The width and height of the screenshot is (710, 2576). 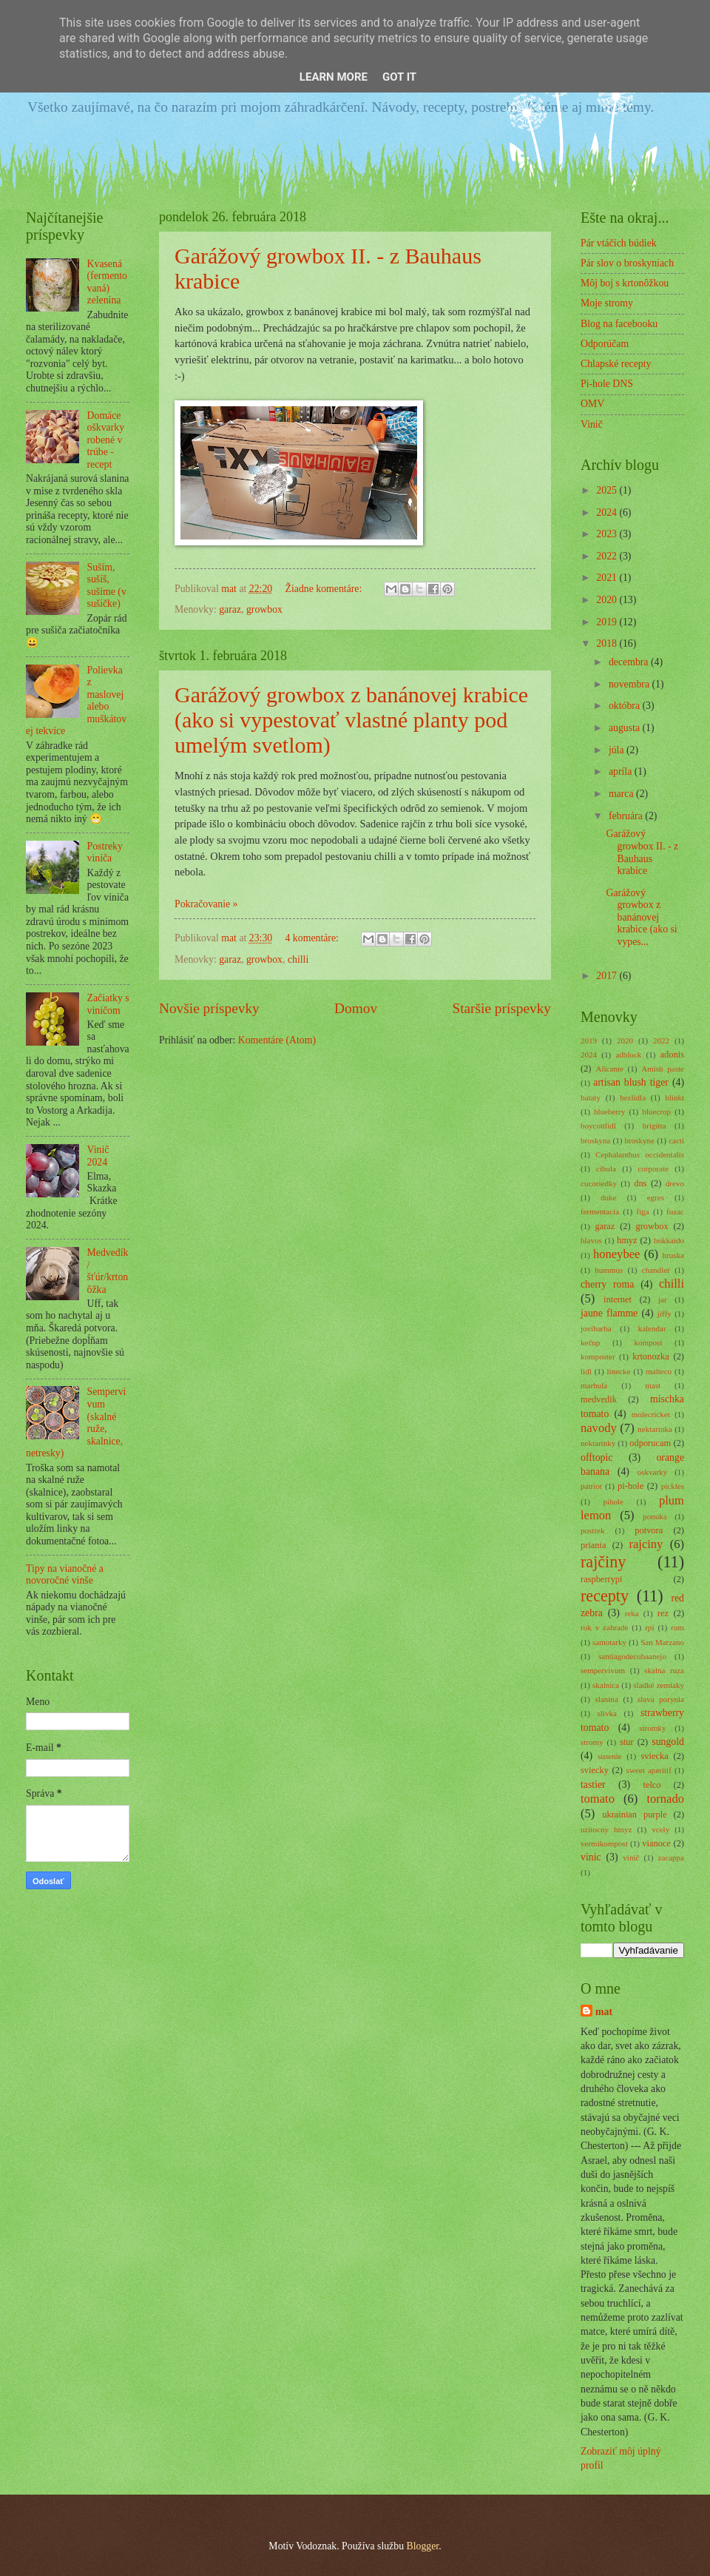 I want to click on kečup, so click(x=590, y=1342).